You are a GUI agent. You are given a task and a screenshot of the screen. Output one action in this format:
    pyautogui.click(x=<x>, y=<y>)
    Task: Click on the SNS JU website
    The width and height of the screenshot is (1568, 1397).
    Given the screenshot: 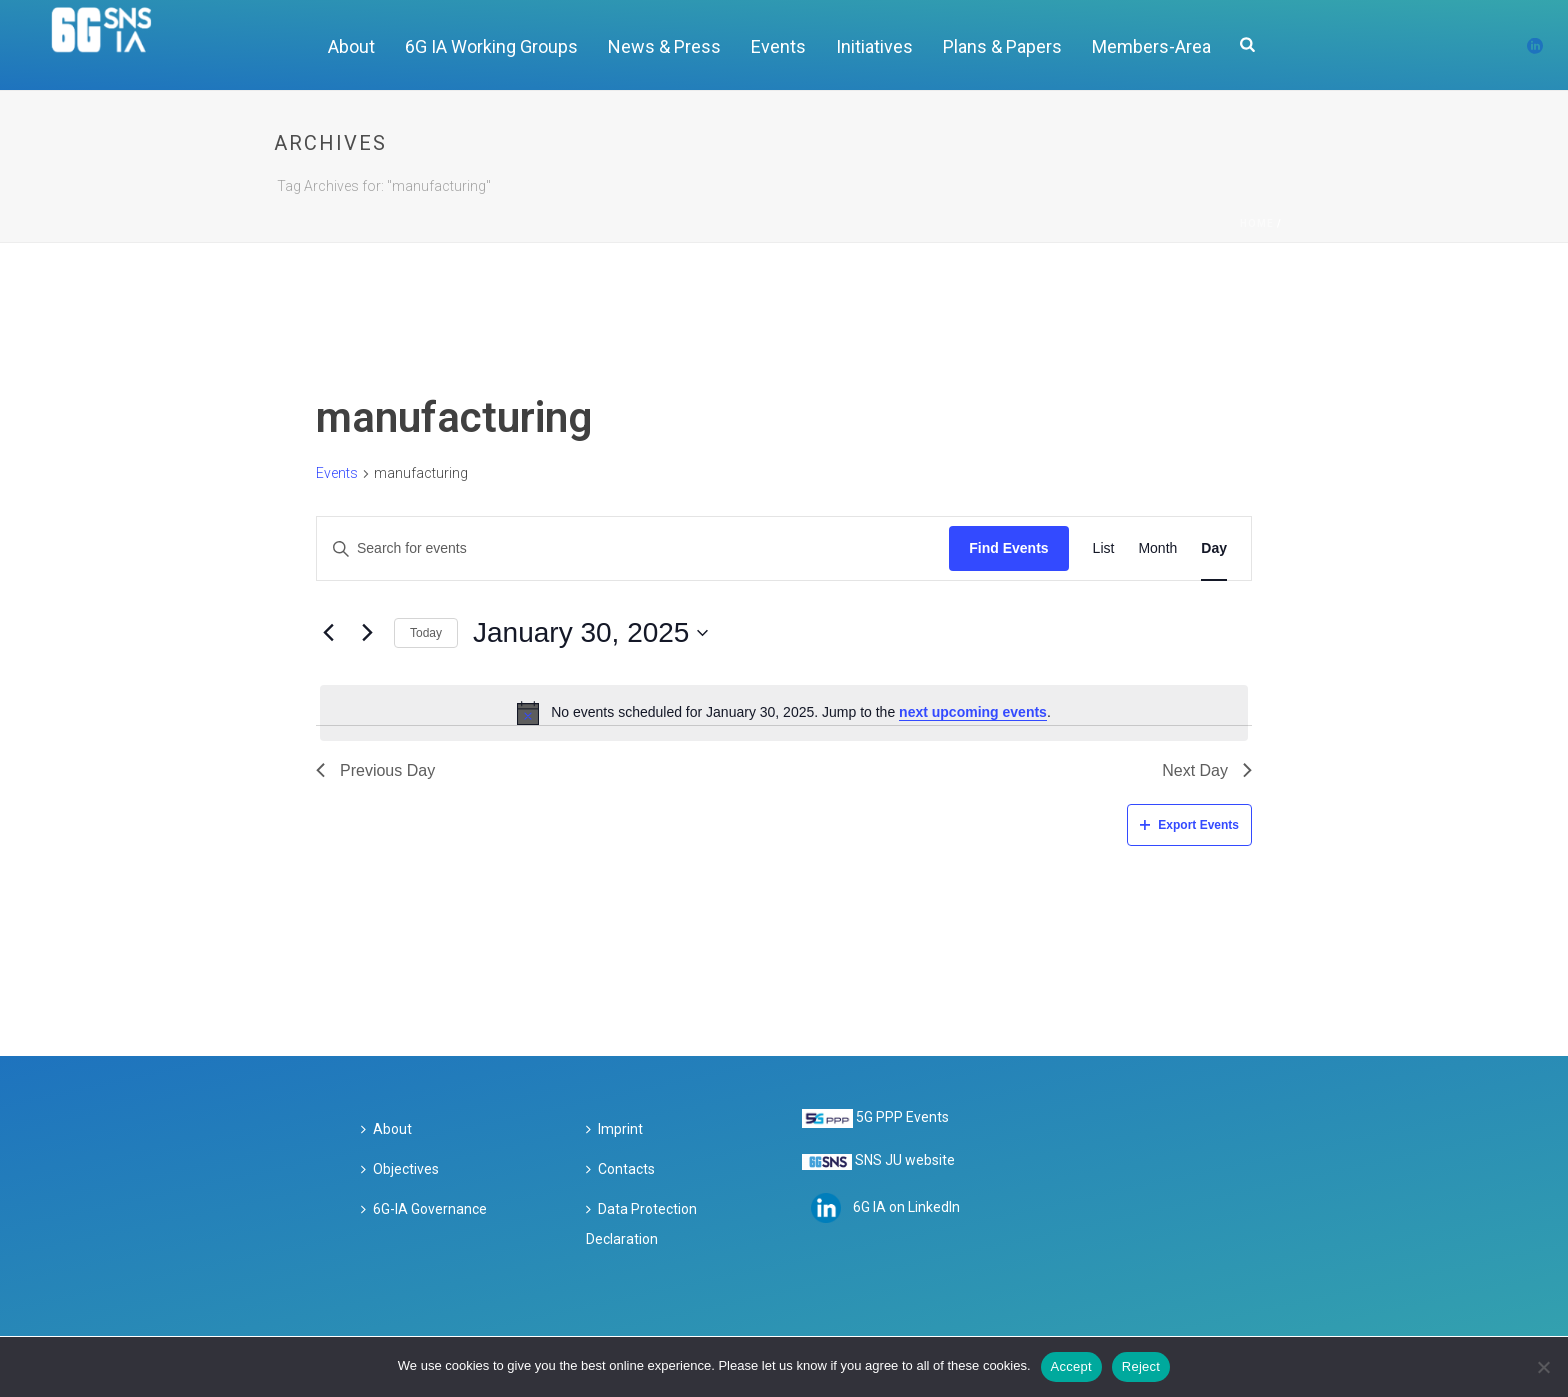 What is the action you would take?
    pyautogui.click(x=905, y=1160)
    